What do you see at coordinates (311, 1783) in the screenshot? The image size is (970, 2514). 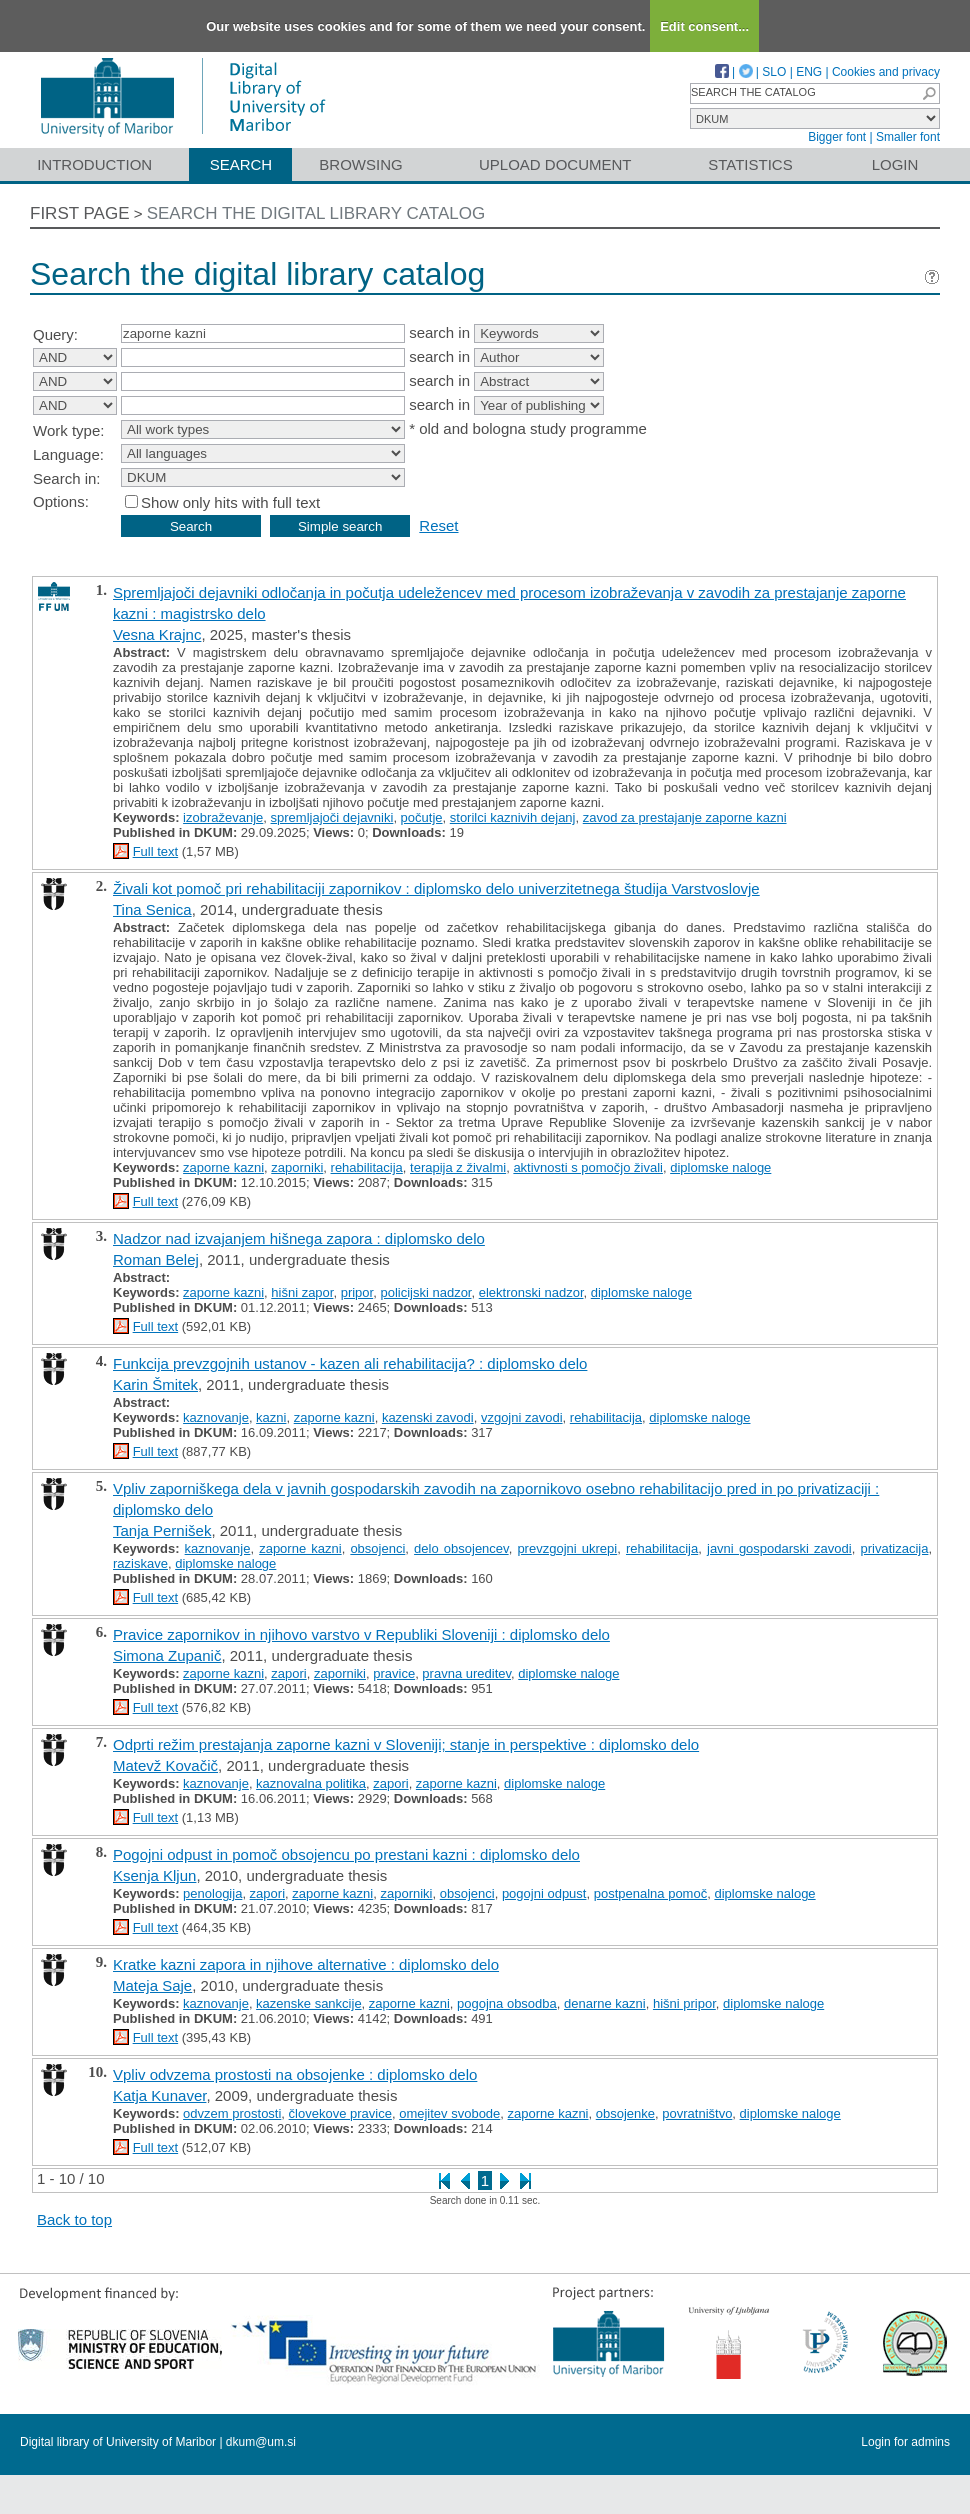 I see `kaznovalna politika` at bounding box center [311, 1783].